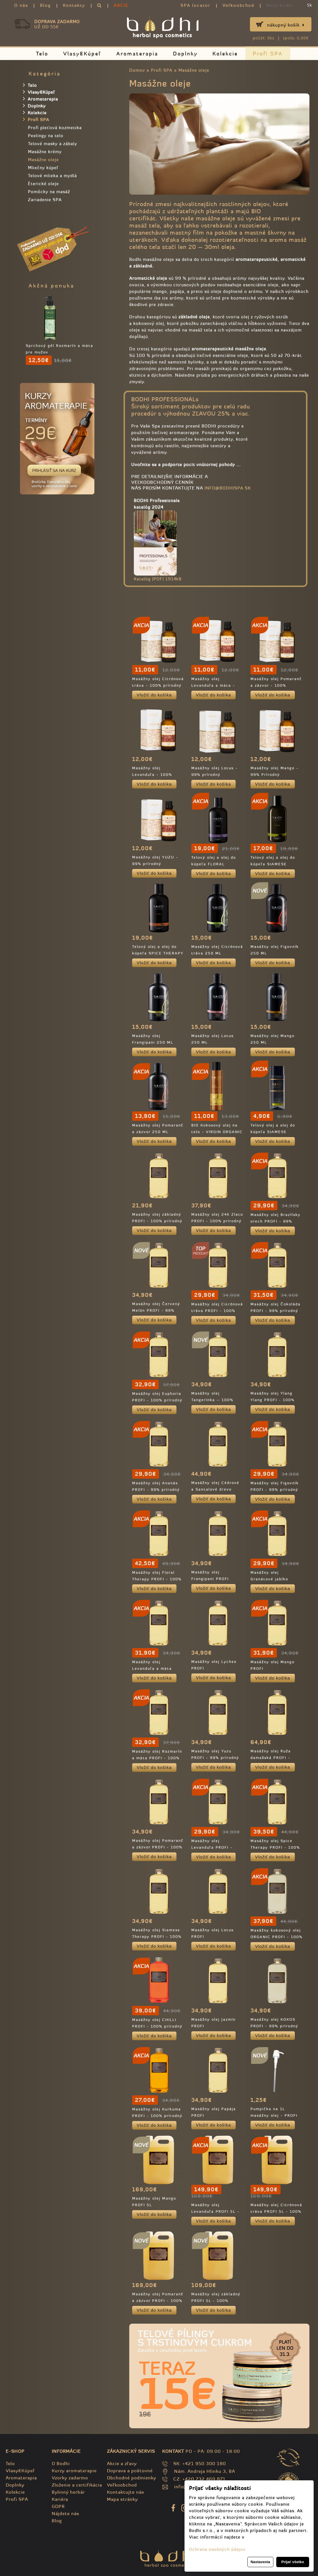 Image resolution: width=318 pixels, height=2576 pixels. Describe the element at coordinates (276, 1221) in the screenshot. I see `Masážny olej Brazílsky orech PROFI - 99% prírodný` at that location.